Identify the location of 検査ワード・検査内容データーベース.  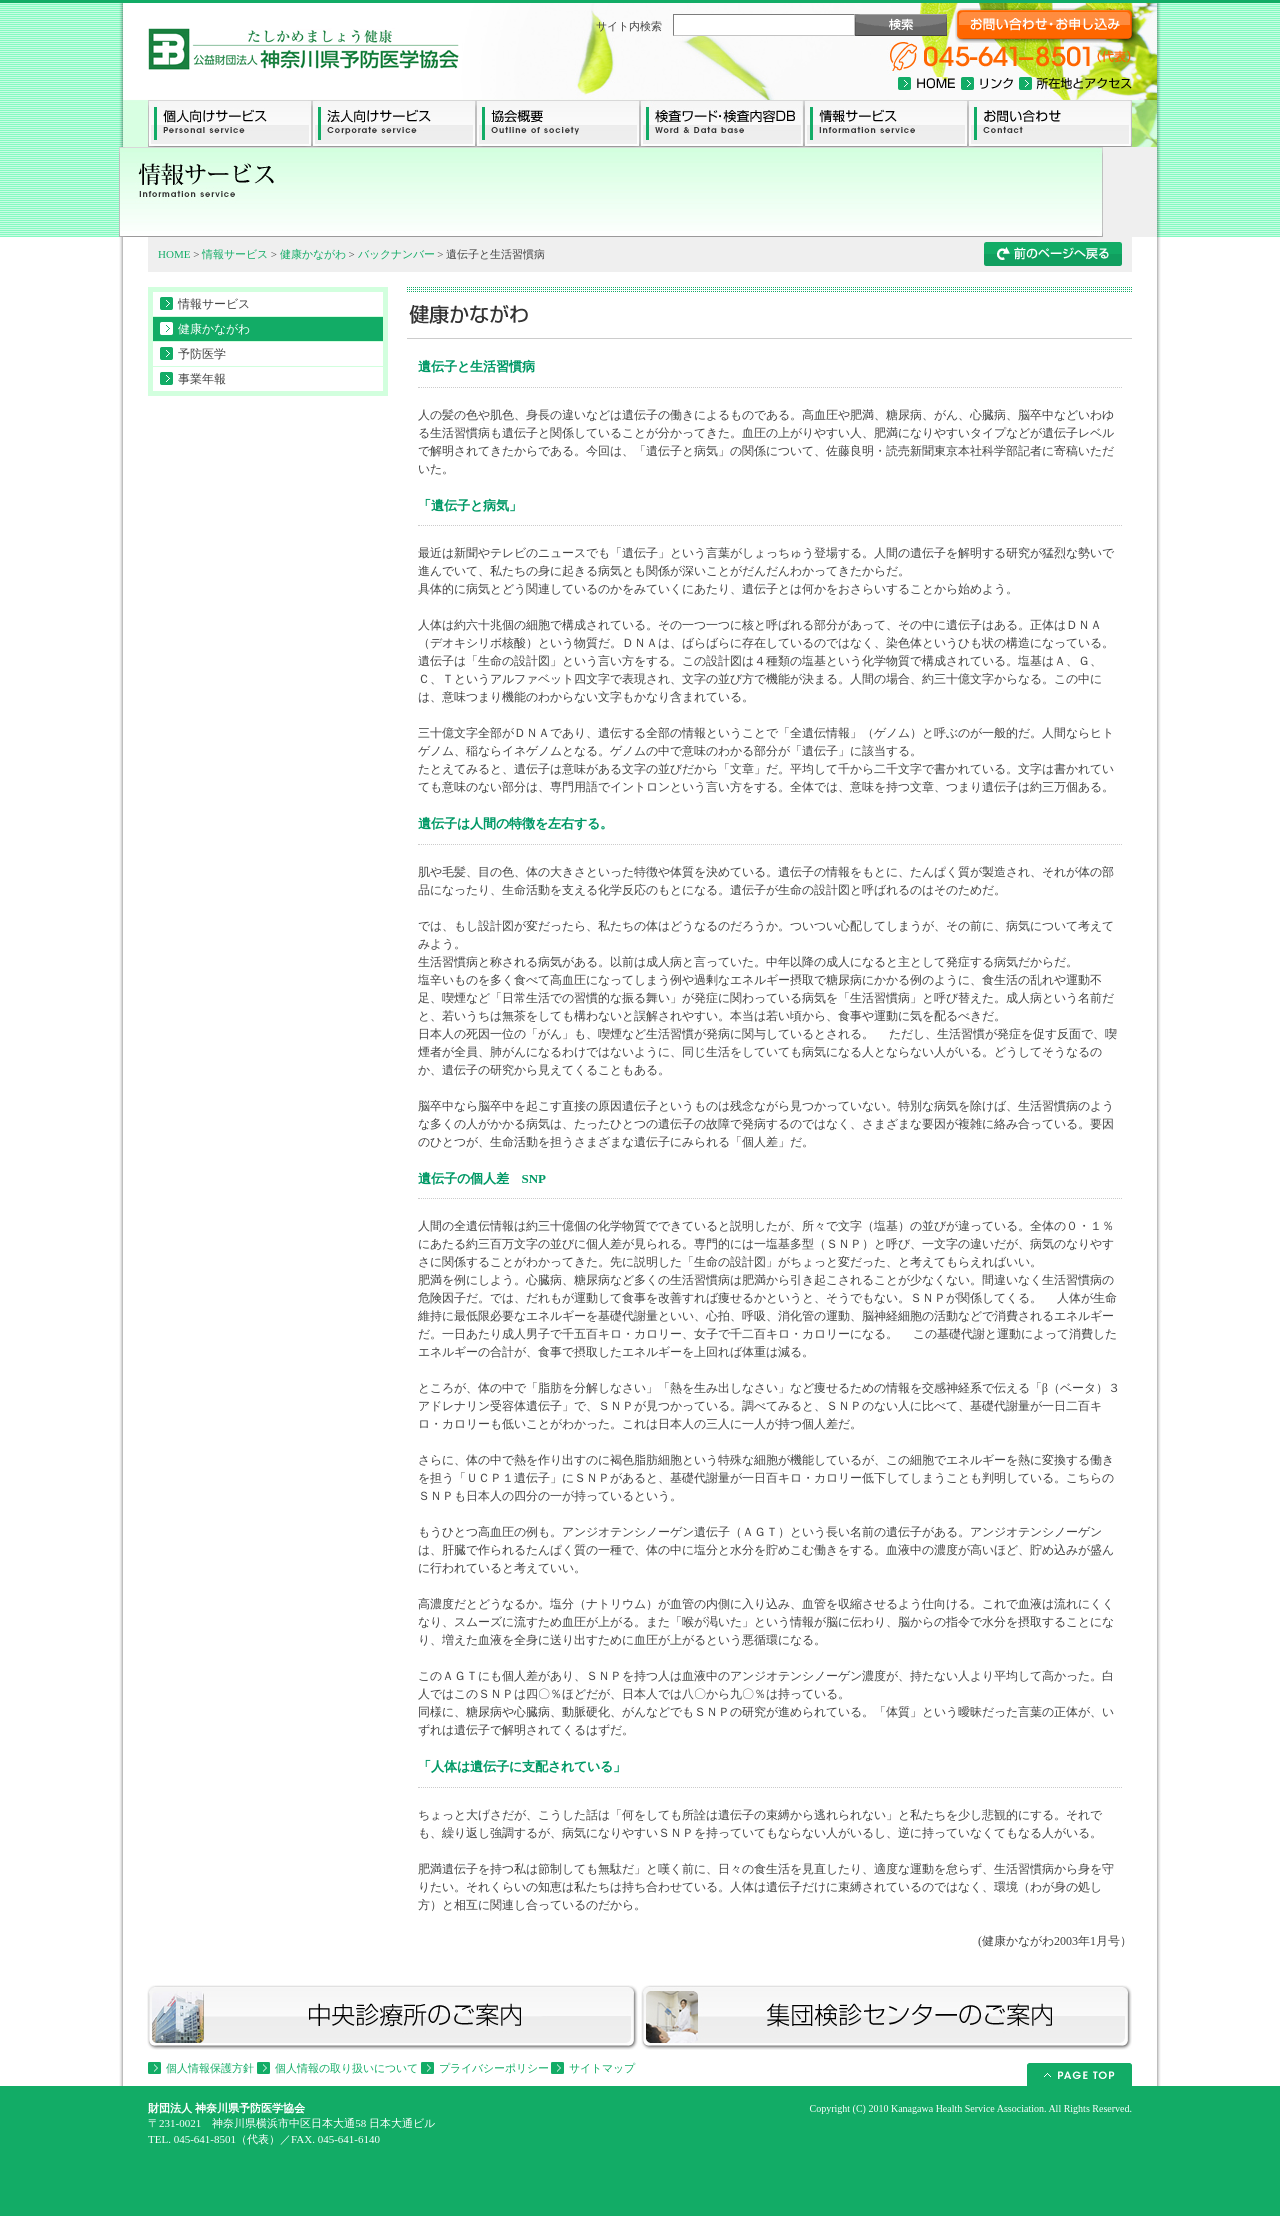
(722, 123).